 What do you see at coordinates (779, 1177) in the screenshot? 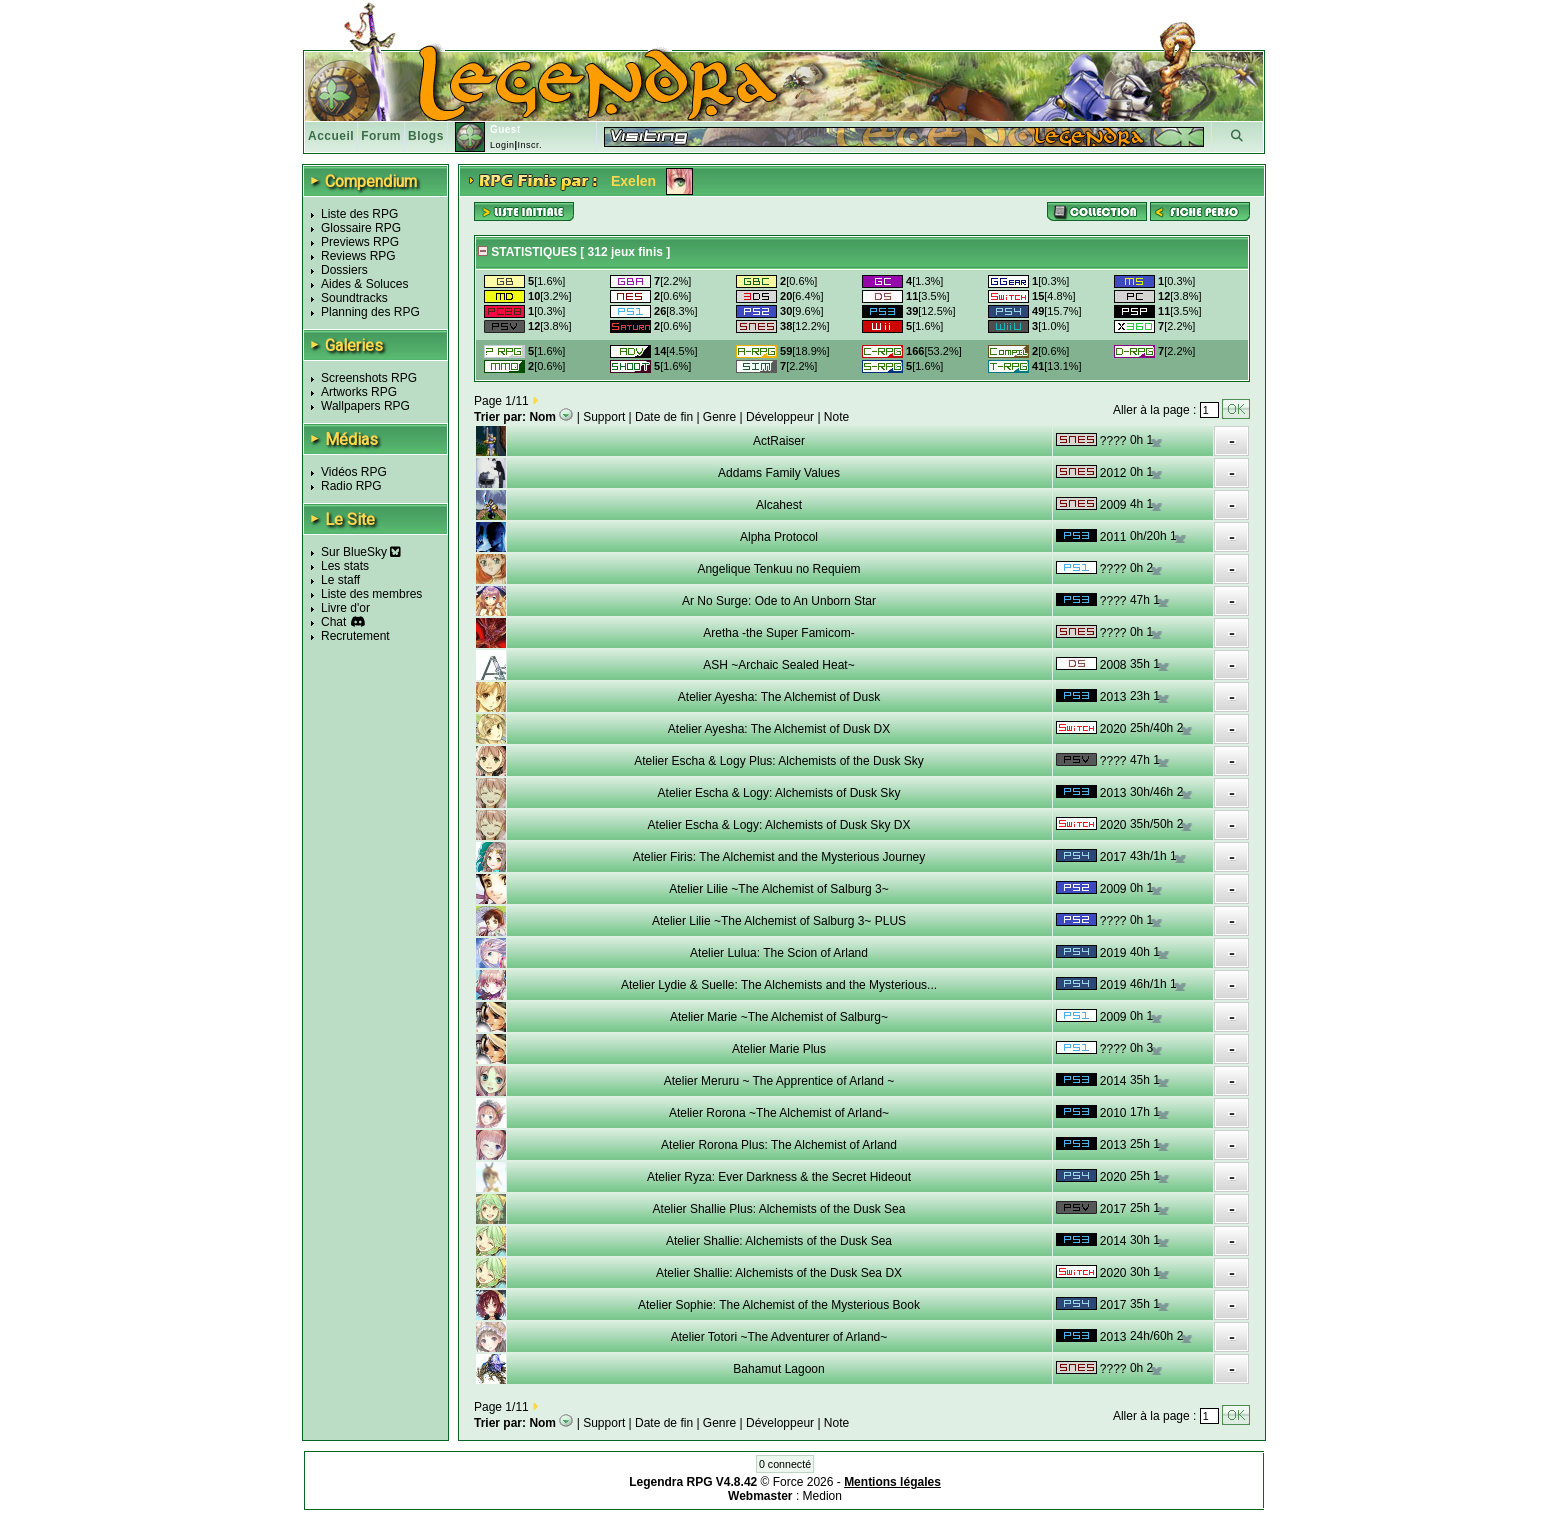
I see `Atelier Ryza: Ever Darkness & the Secret Hideout` at bounding box center [779, 1177].